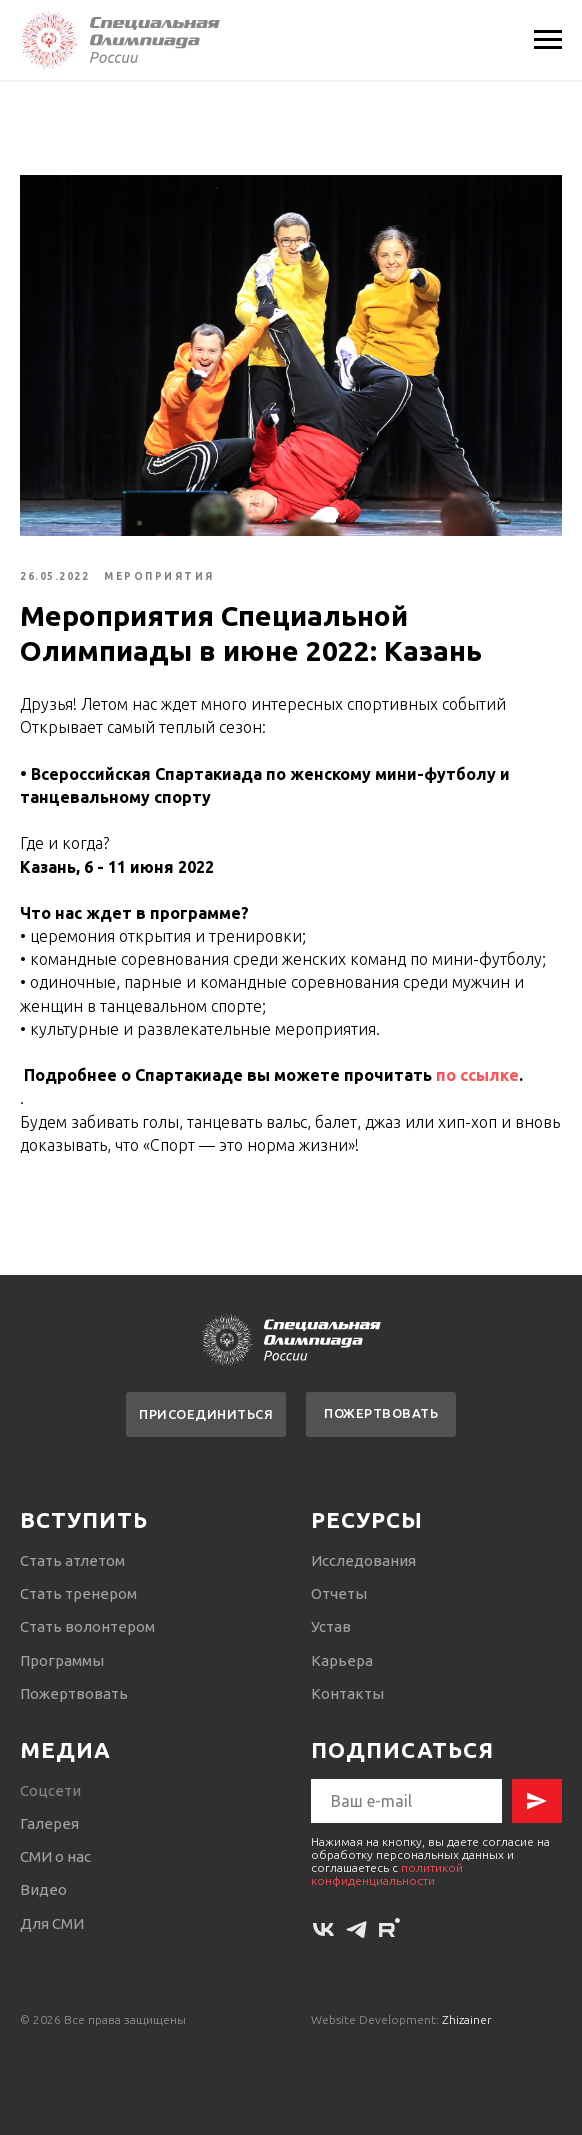  What do you see at coordinates (339, 1593) in the screenshot?
I see `Отчеты` at bounding box center [339, 1593].